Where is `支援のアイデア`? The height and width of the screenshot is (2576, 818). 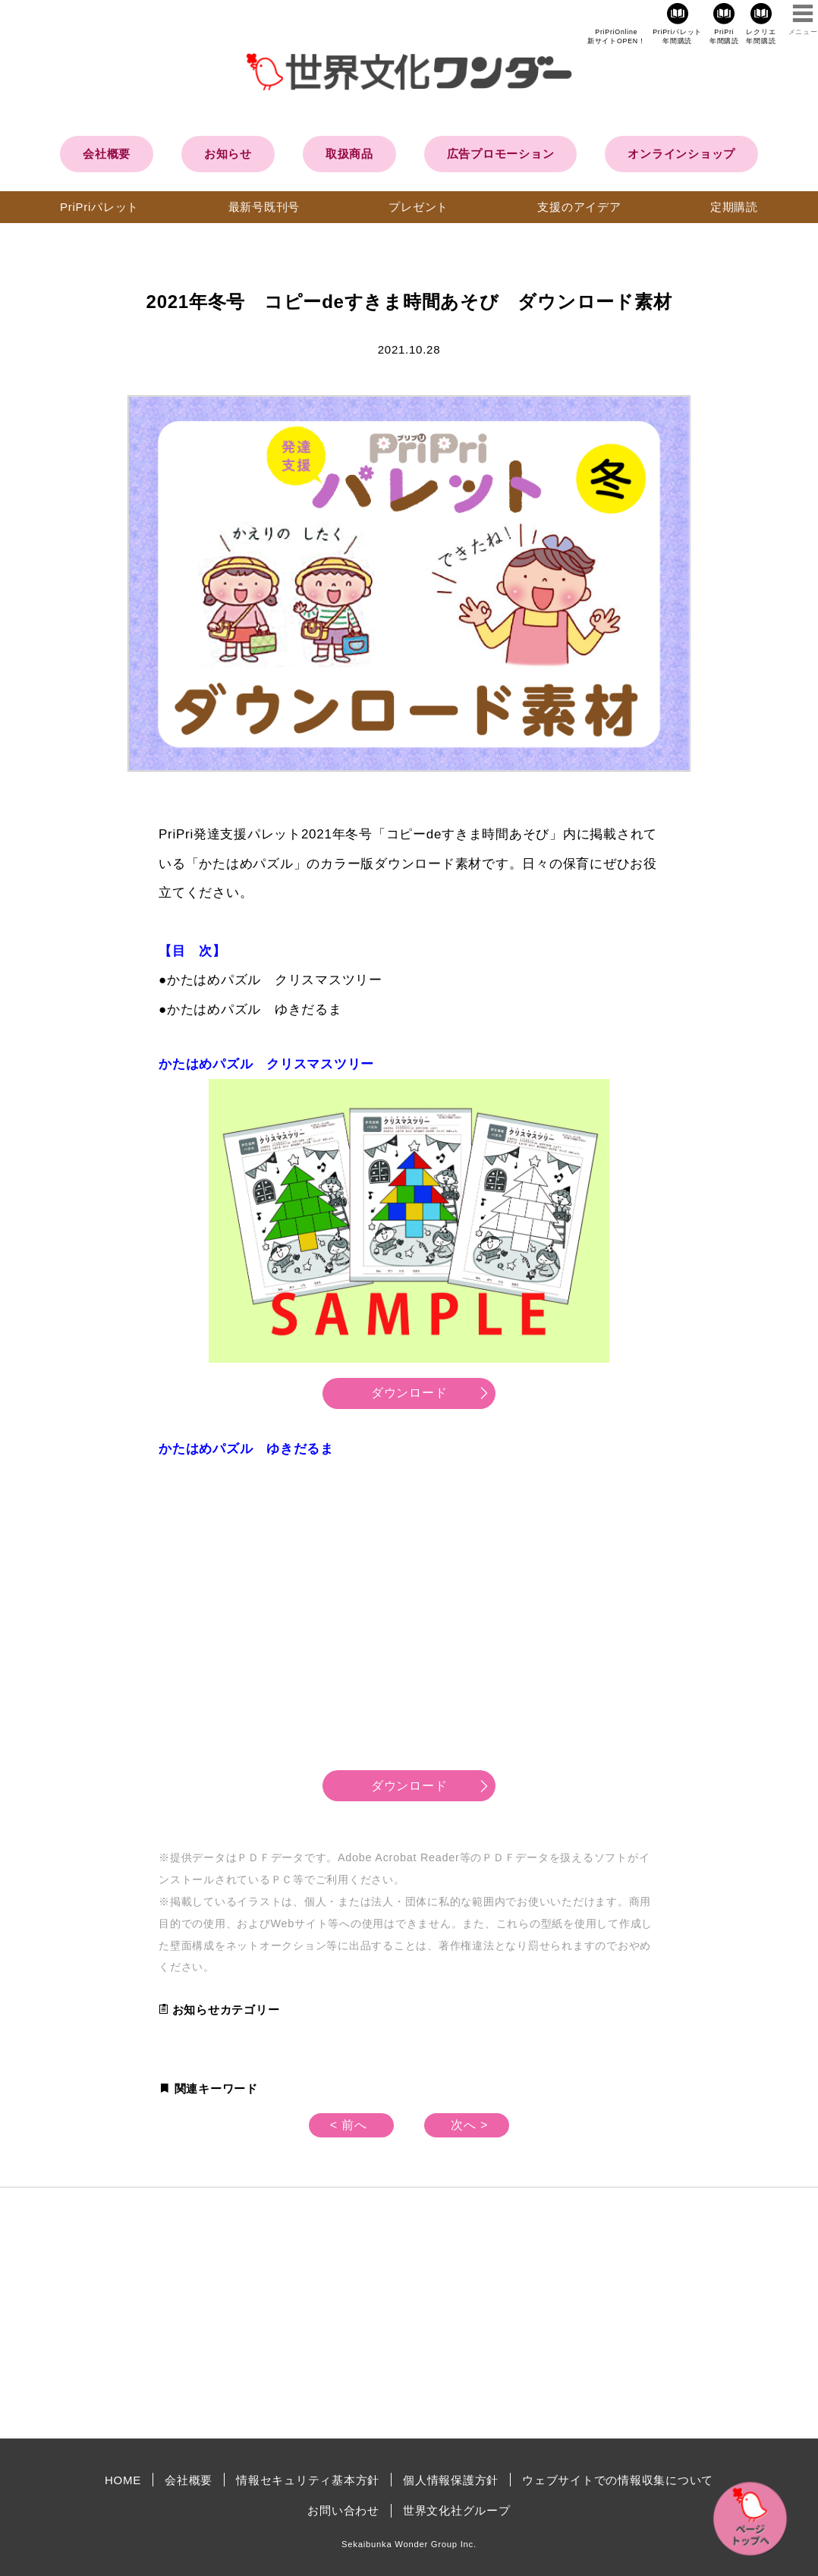
支援のアイデア is located at coordinates (579, 206).